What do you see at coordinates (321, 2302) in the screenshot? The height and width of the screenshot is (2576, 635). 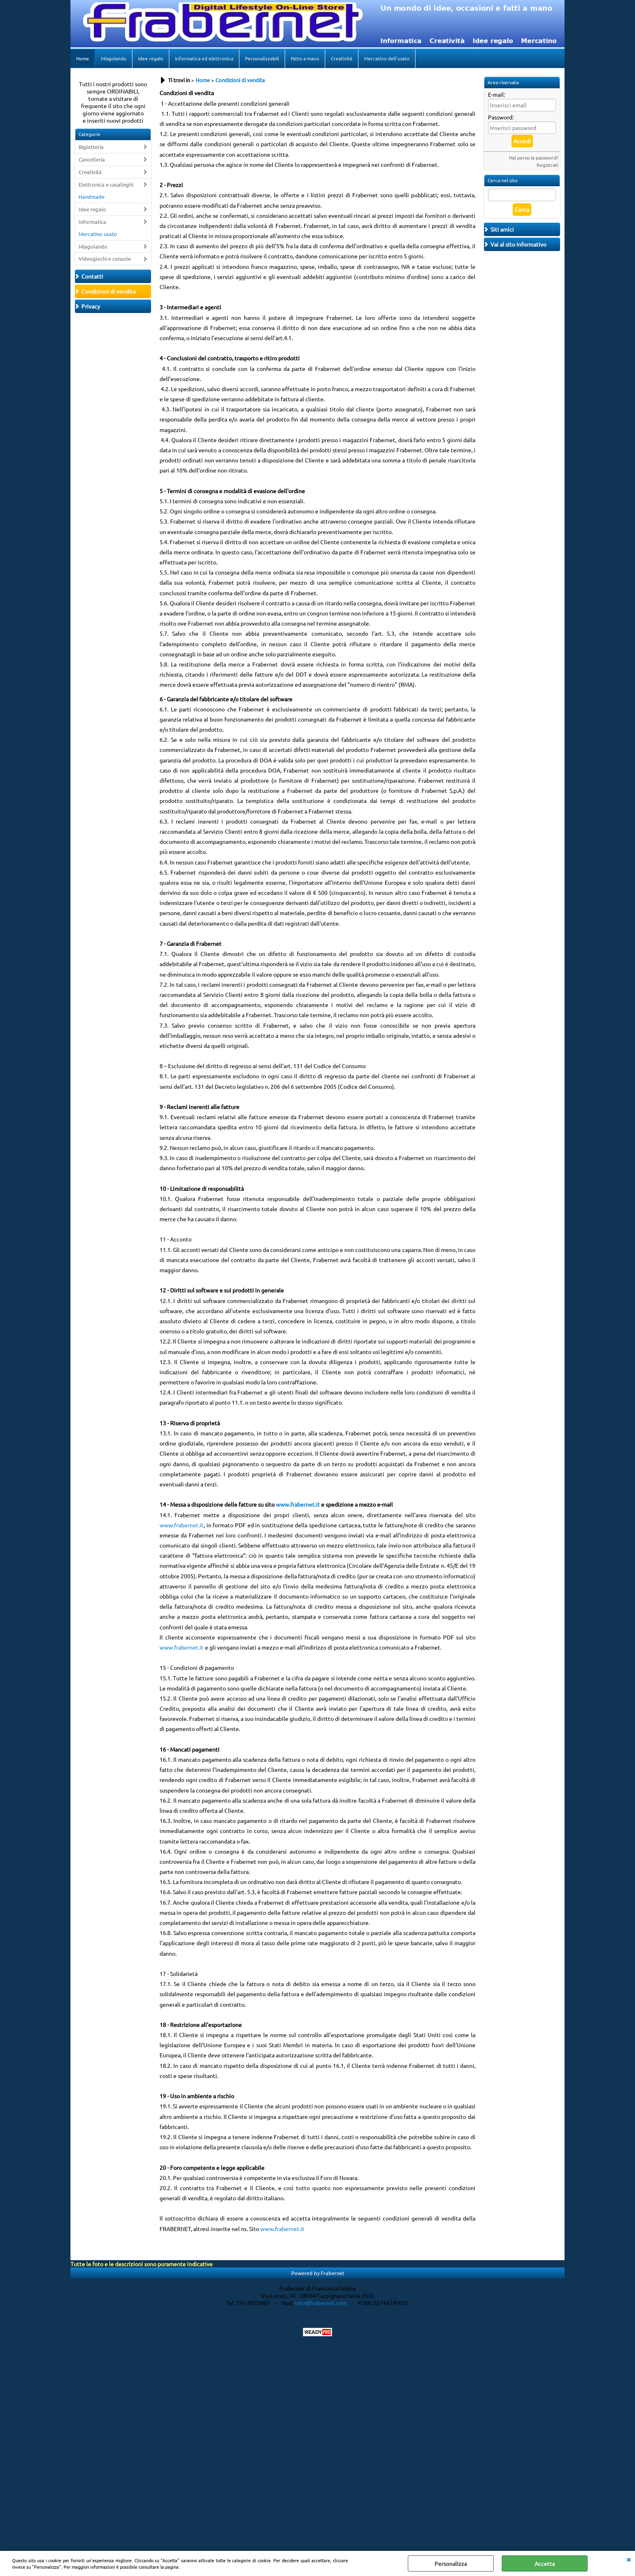 I see `info@frabernet.com` at bounding box center [321, 2302].